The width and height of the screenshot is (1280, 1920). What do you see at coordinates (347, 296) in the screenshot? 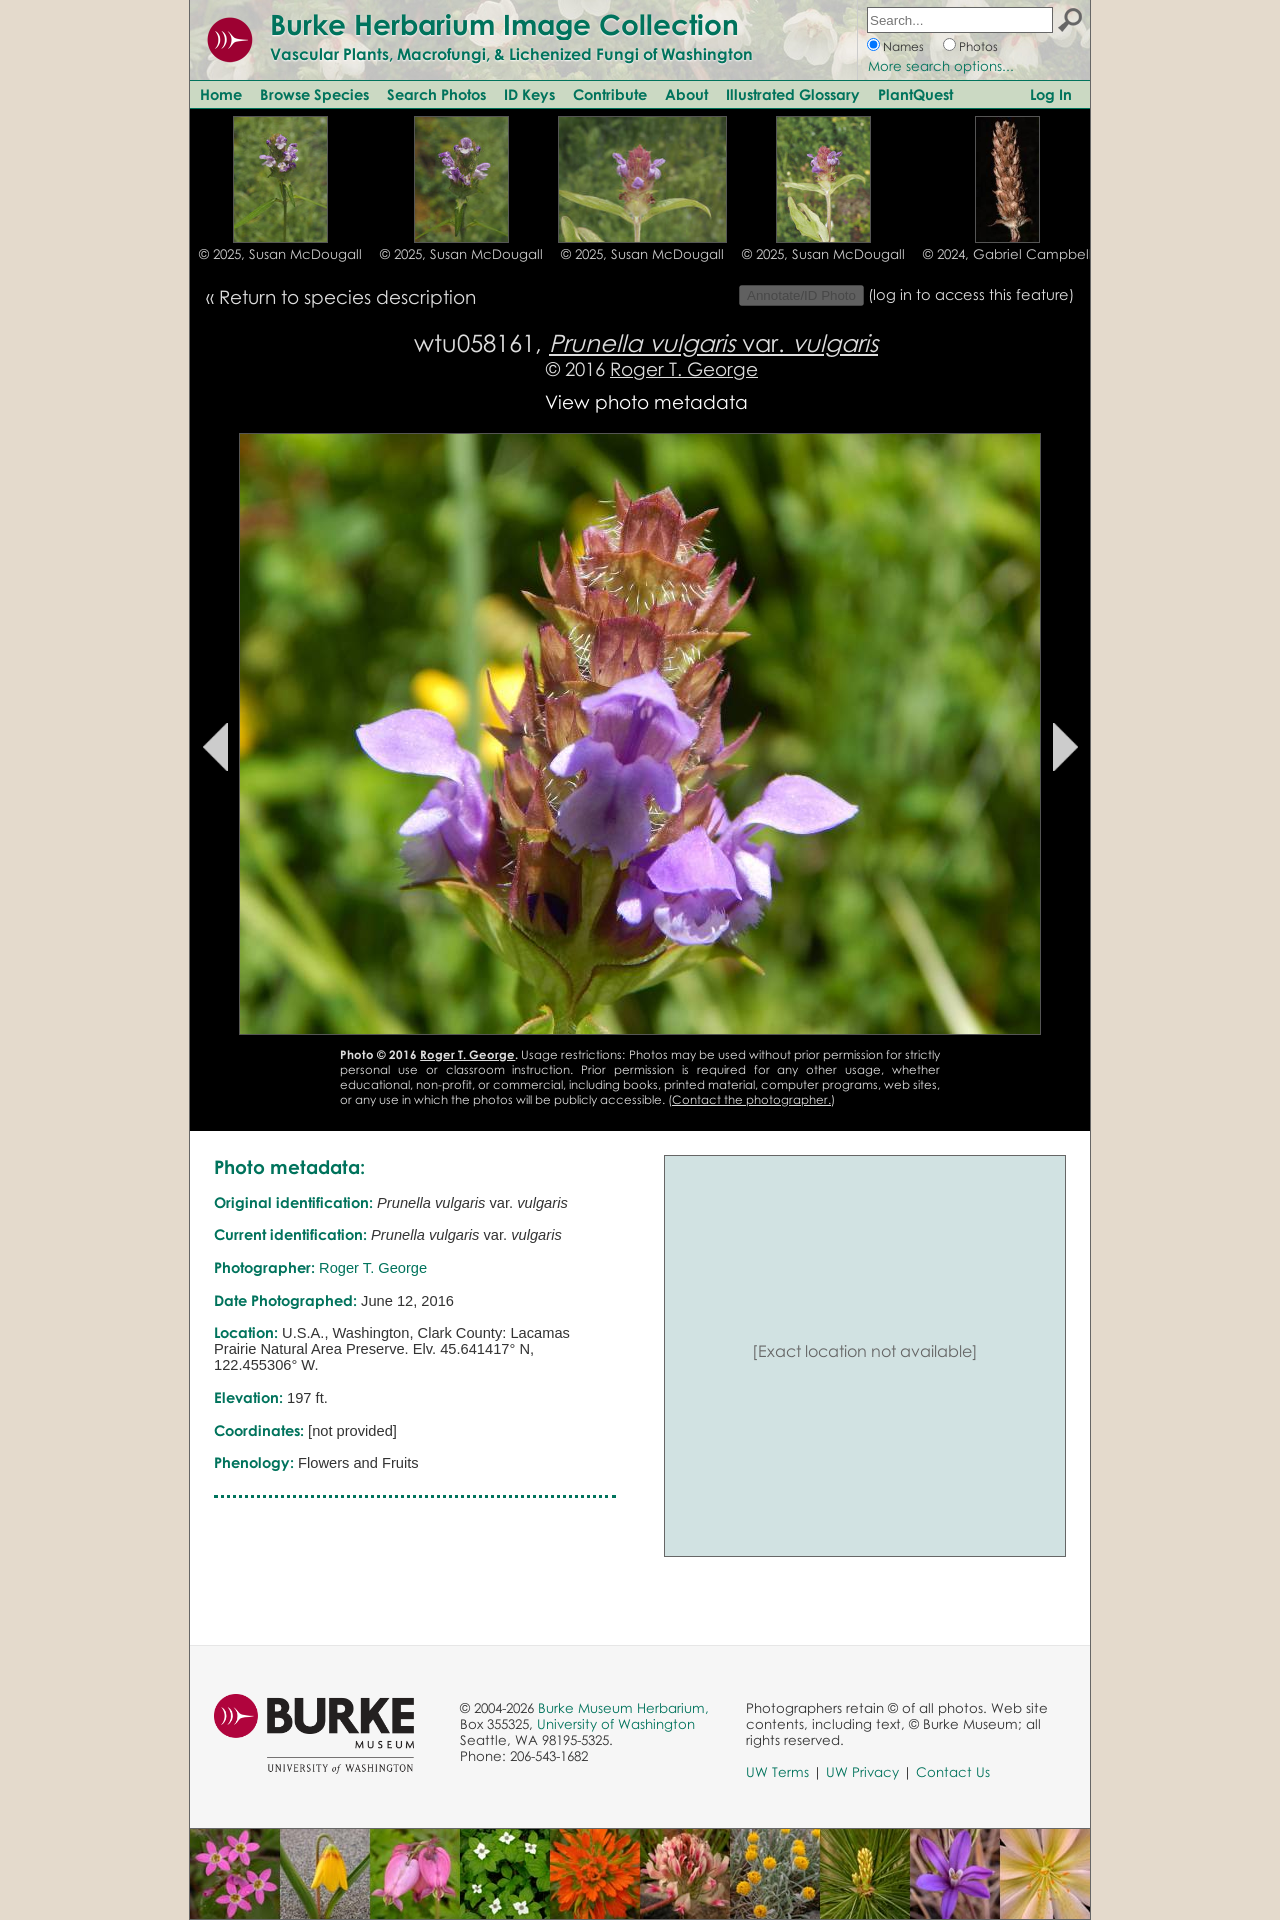
I see `Return to species description` at bounding box center [347, 296].